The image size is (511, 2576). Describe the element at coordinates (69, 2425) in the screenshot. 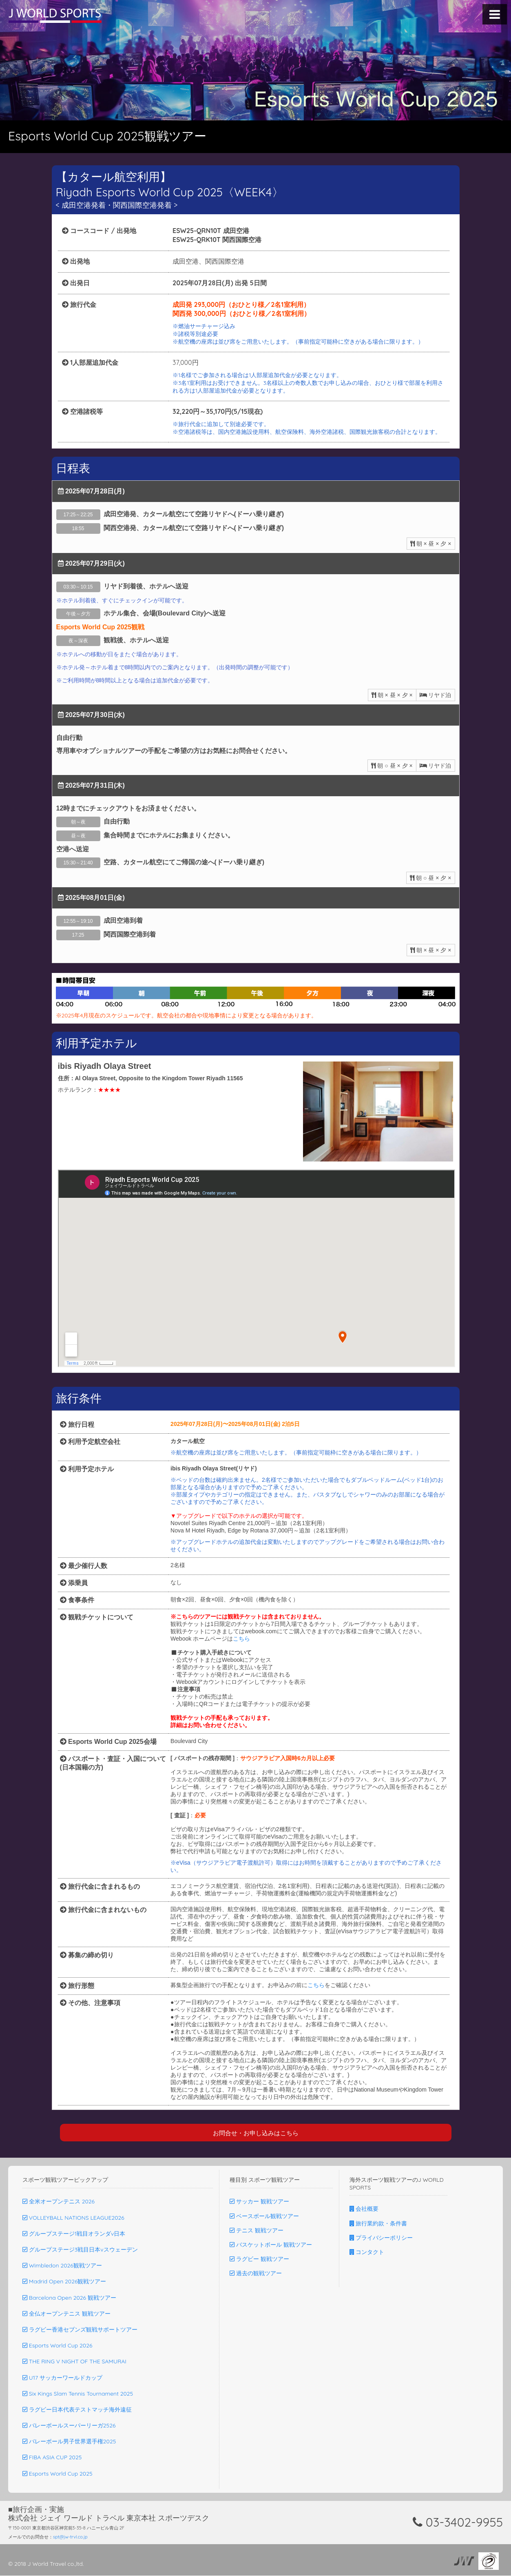

I see `バレーボールスーパーリーガ2526` at that location.